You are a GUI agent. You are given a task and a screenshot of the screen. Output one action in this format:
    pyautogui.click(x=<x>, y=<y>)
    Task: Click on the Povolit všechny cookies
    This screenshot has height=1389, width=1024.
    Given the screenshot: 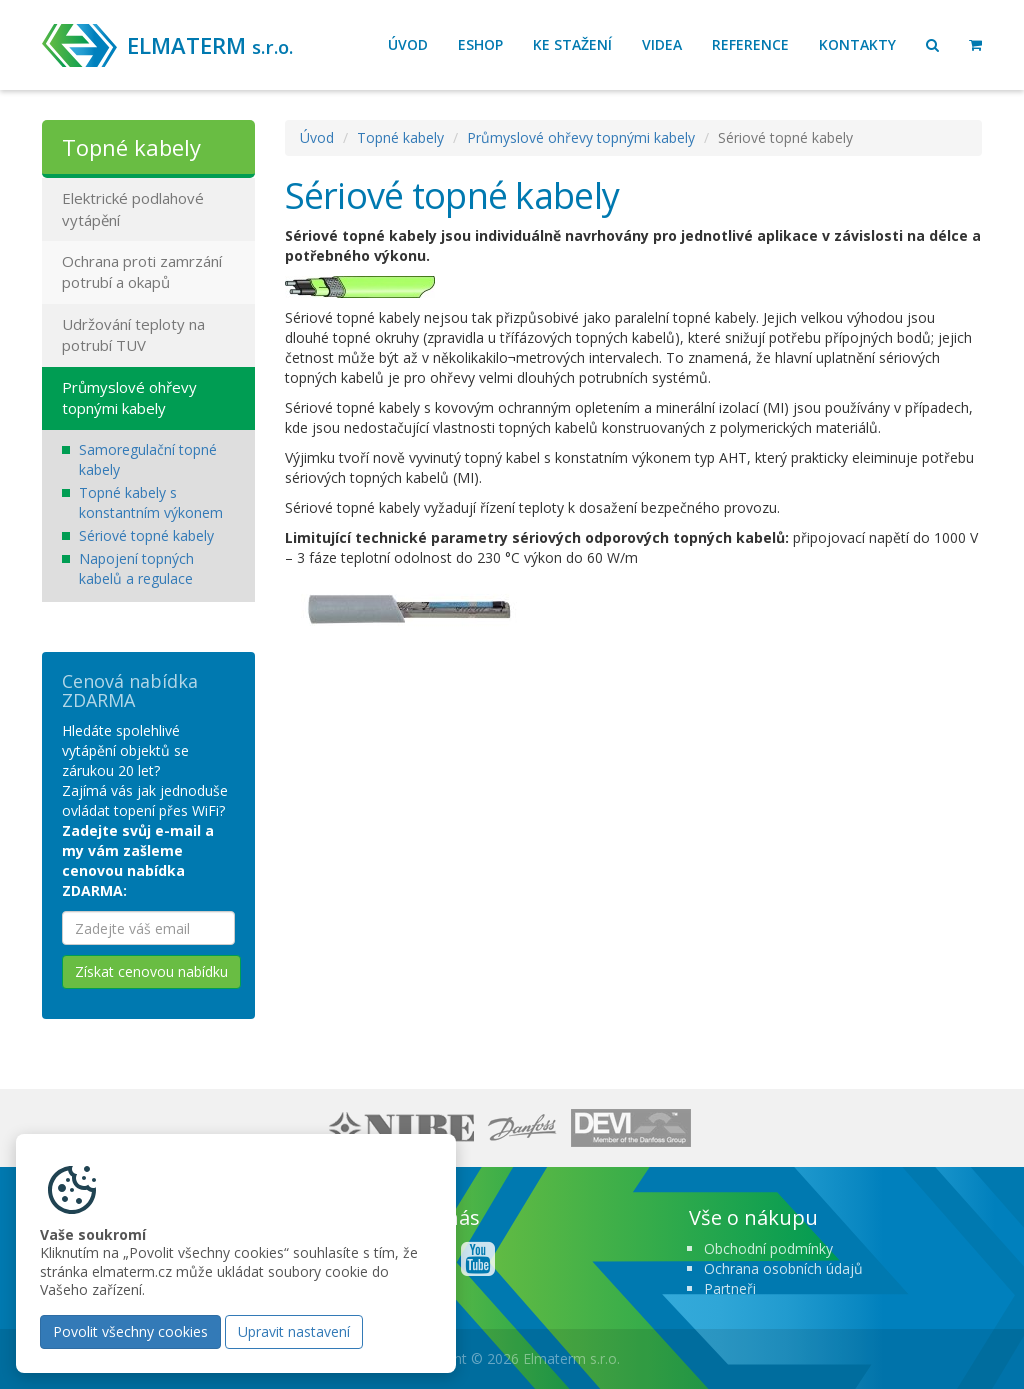 What is the action you would take?
    pyautogui.click(x=130, y=1331)
    